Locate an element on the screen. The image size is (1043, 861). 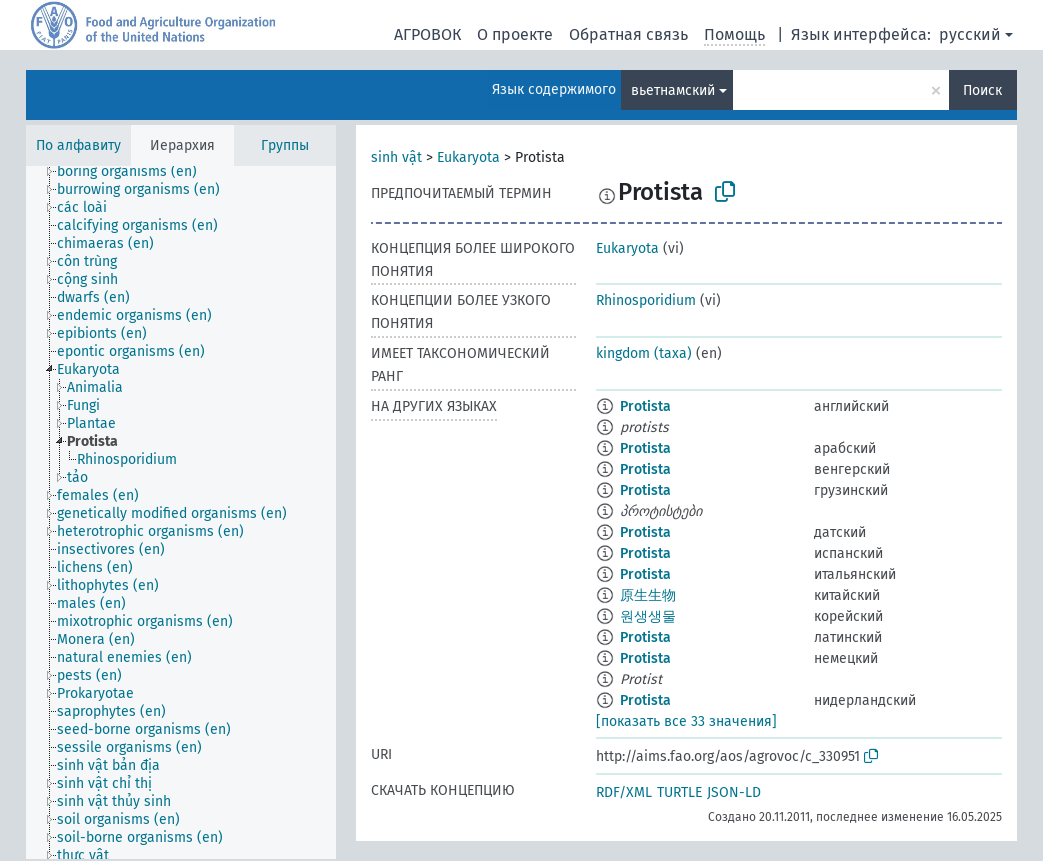
[treeitem] is located at coordinates (135, 172).